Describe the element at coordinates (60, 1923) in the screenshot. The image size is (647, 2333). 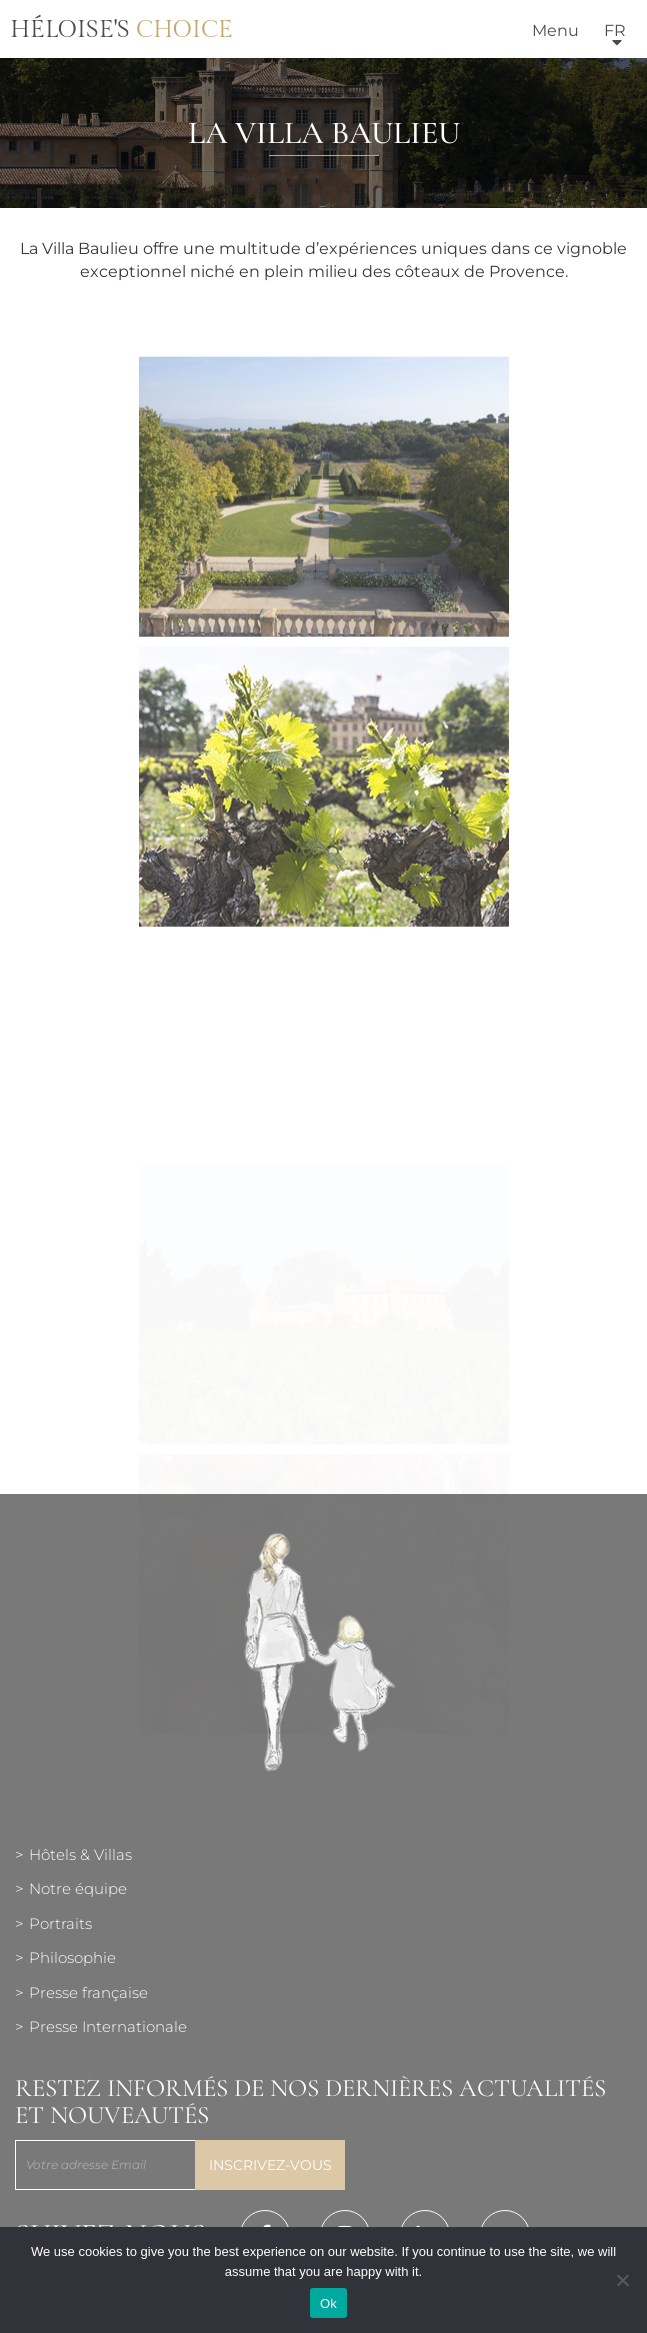
I see `Portraits` at that location.